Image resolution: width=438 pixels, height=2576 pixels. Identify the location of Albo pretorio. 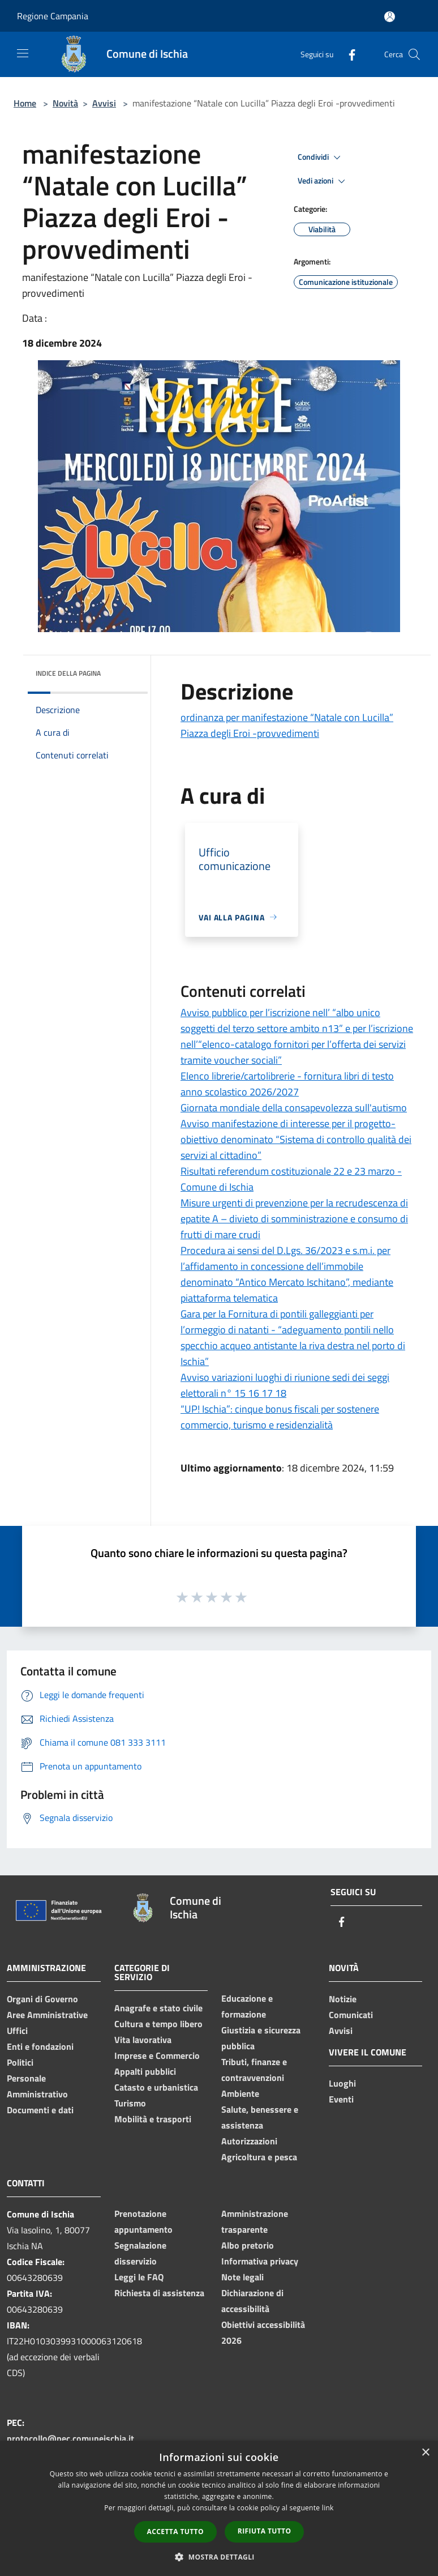
(247, 2245).